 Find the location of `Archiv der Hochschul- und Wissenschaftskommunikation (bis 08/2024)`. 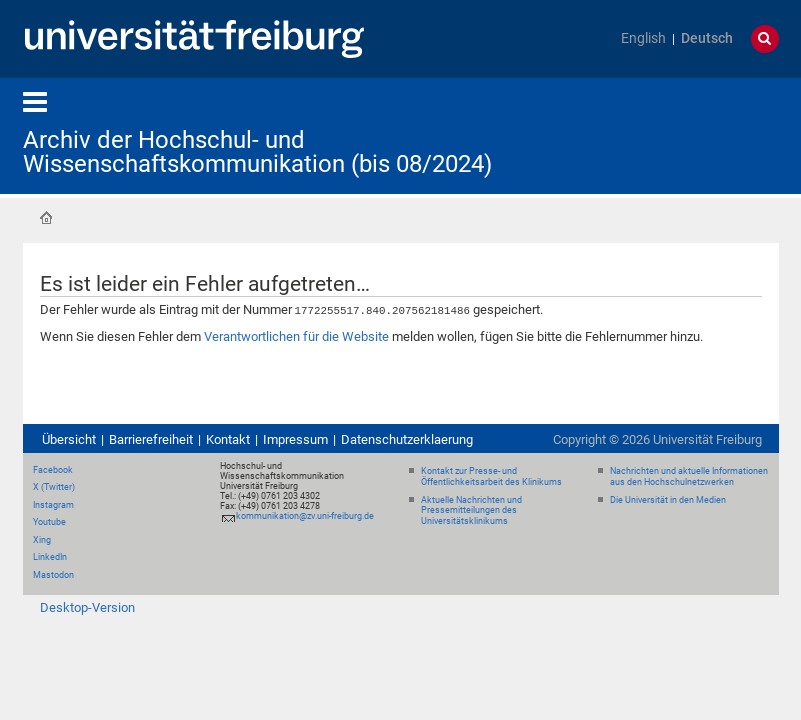

Archiv der Hochschul- und Wissenschaftskommunikation (bis 08/2024) is located at coordinates (257, 152).